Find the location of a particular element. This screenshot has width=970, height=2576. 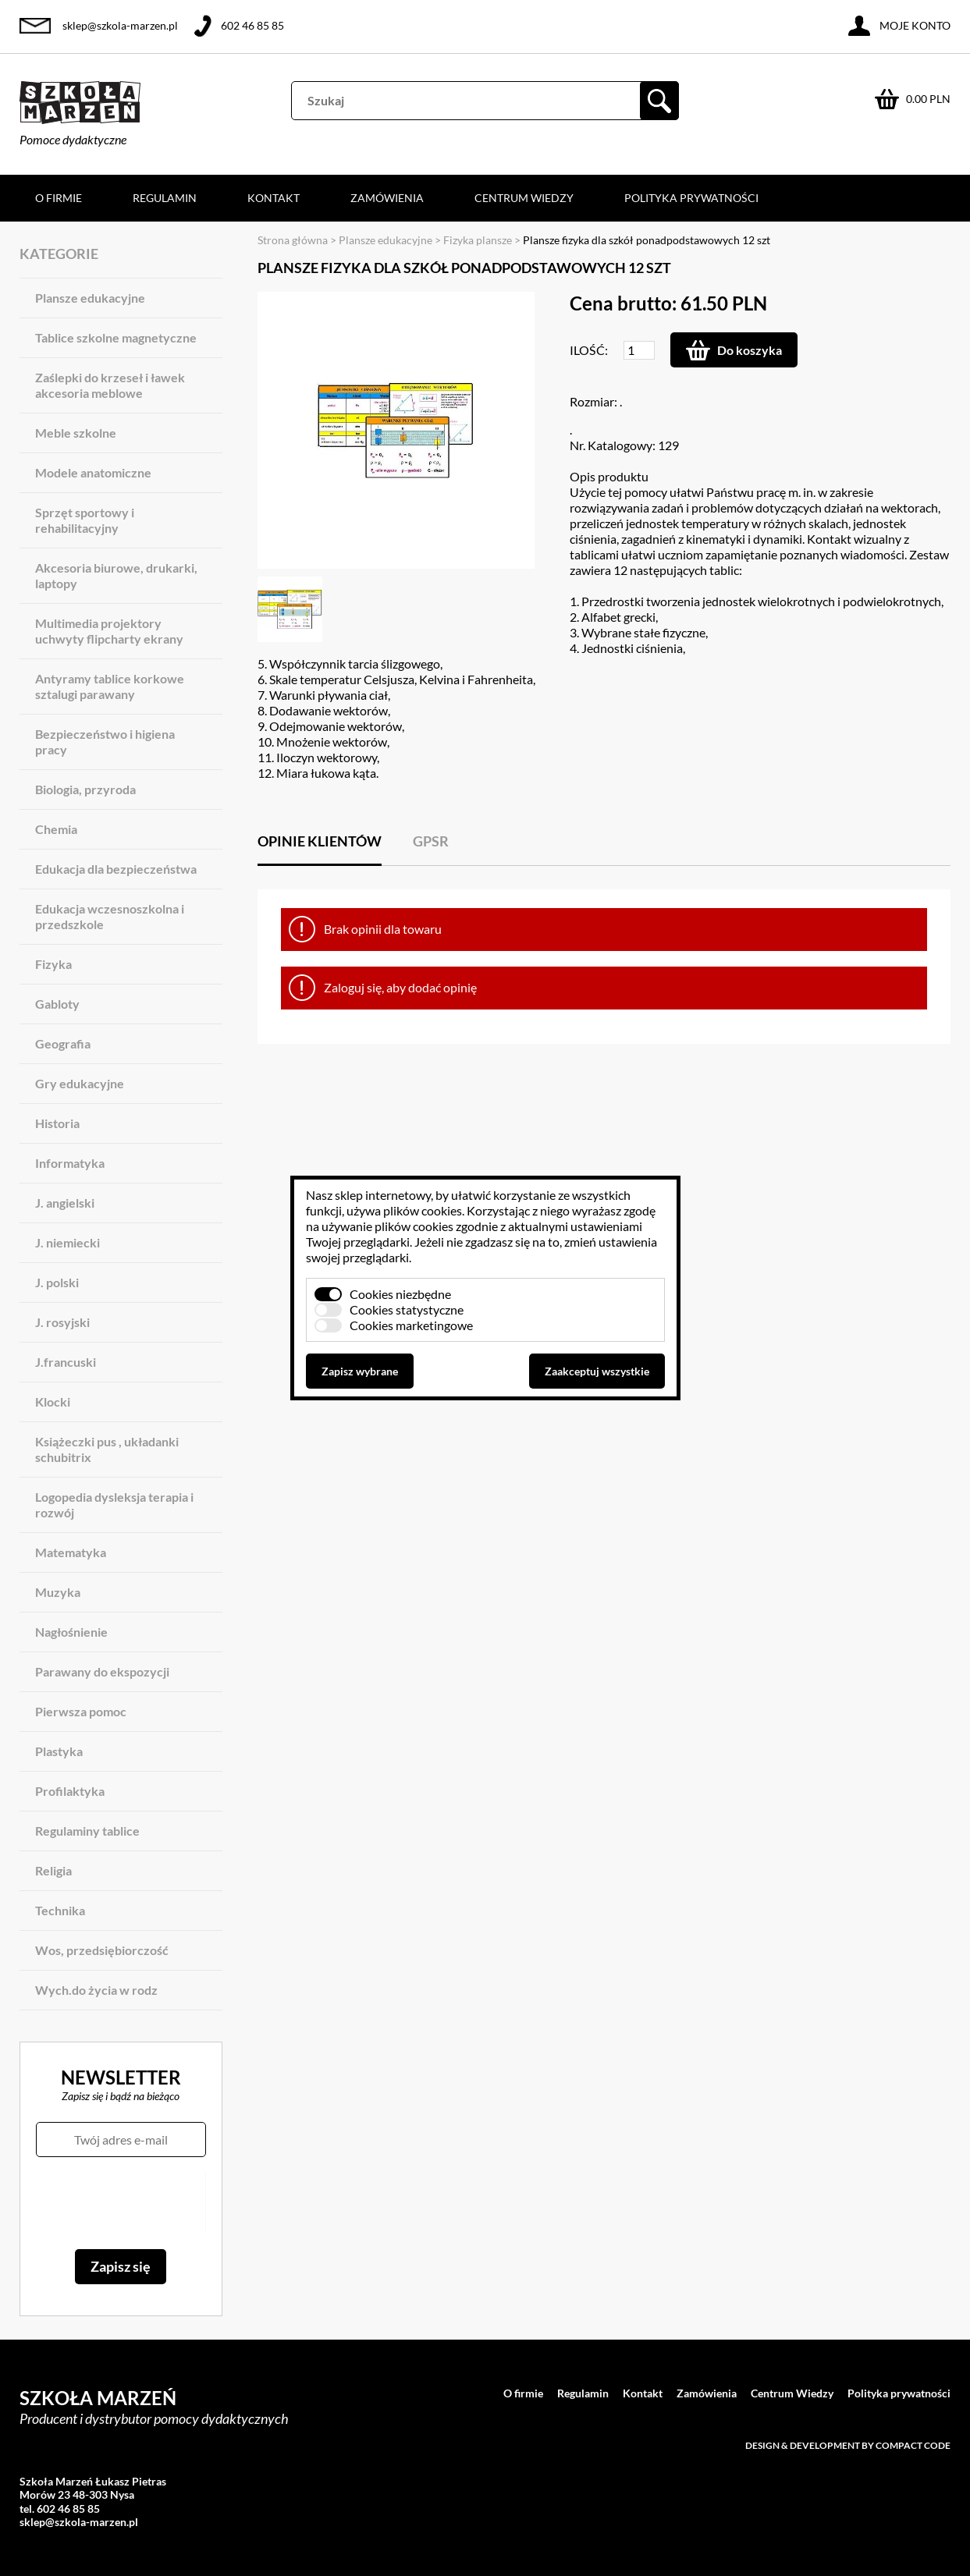

Muzyka is located at coordinates (57, 1591).